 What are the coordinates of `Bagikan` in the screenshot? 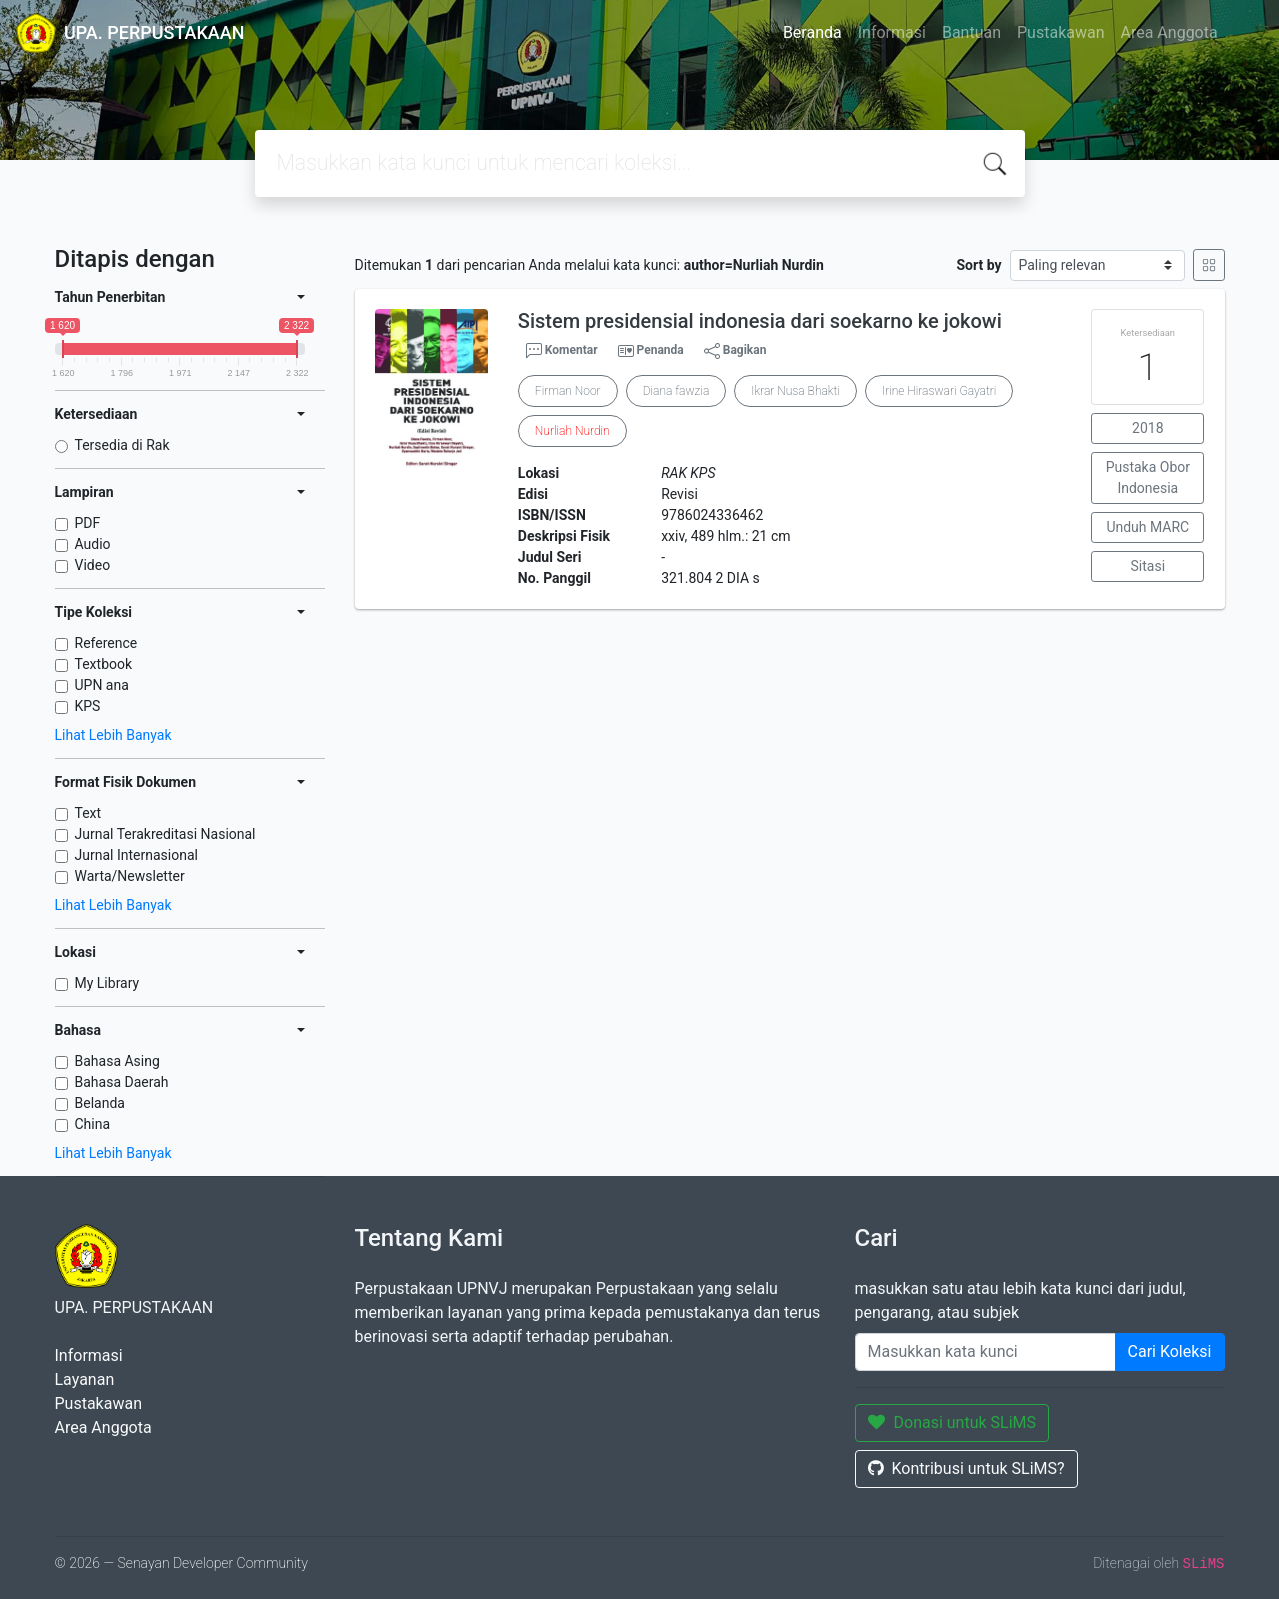 It's located at (735, 351).